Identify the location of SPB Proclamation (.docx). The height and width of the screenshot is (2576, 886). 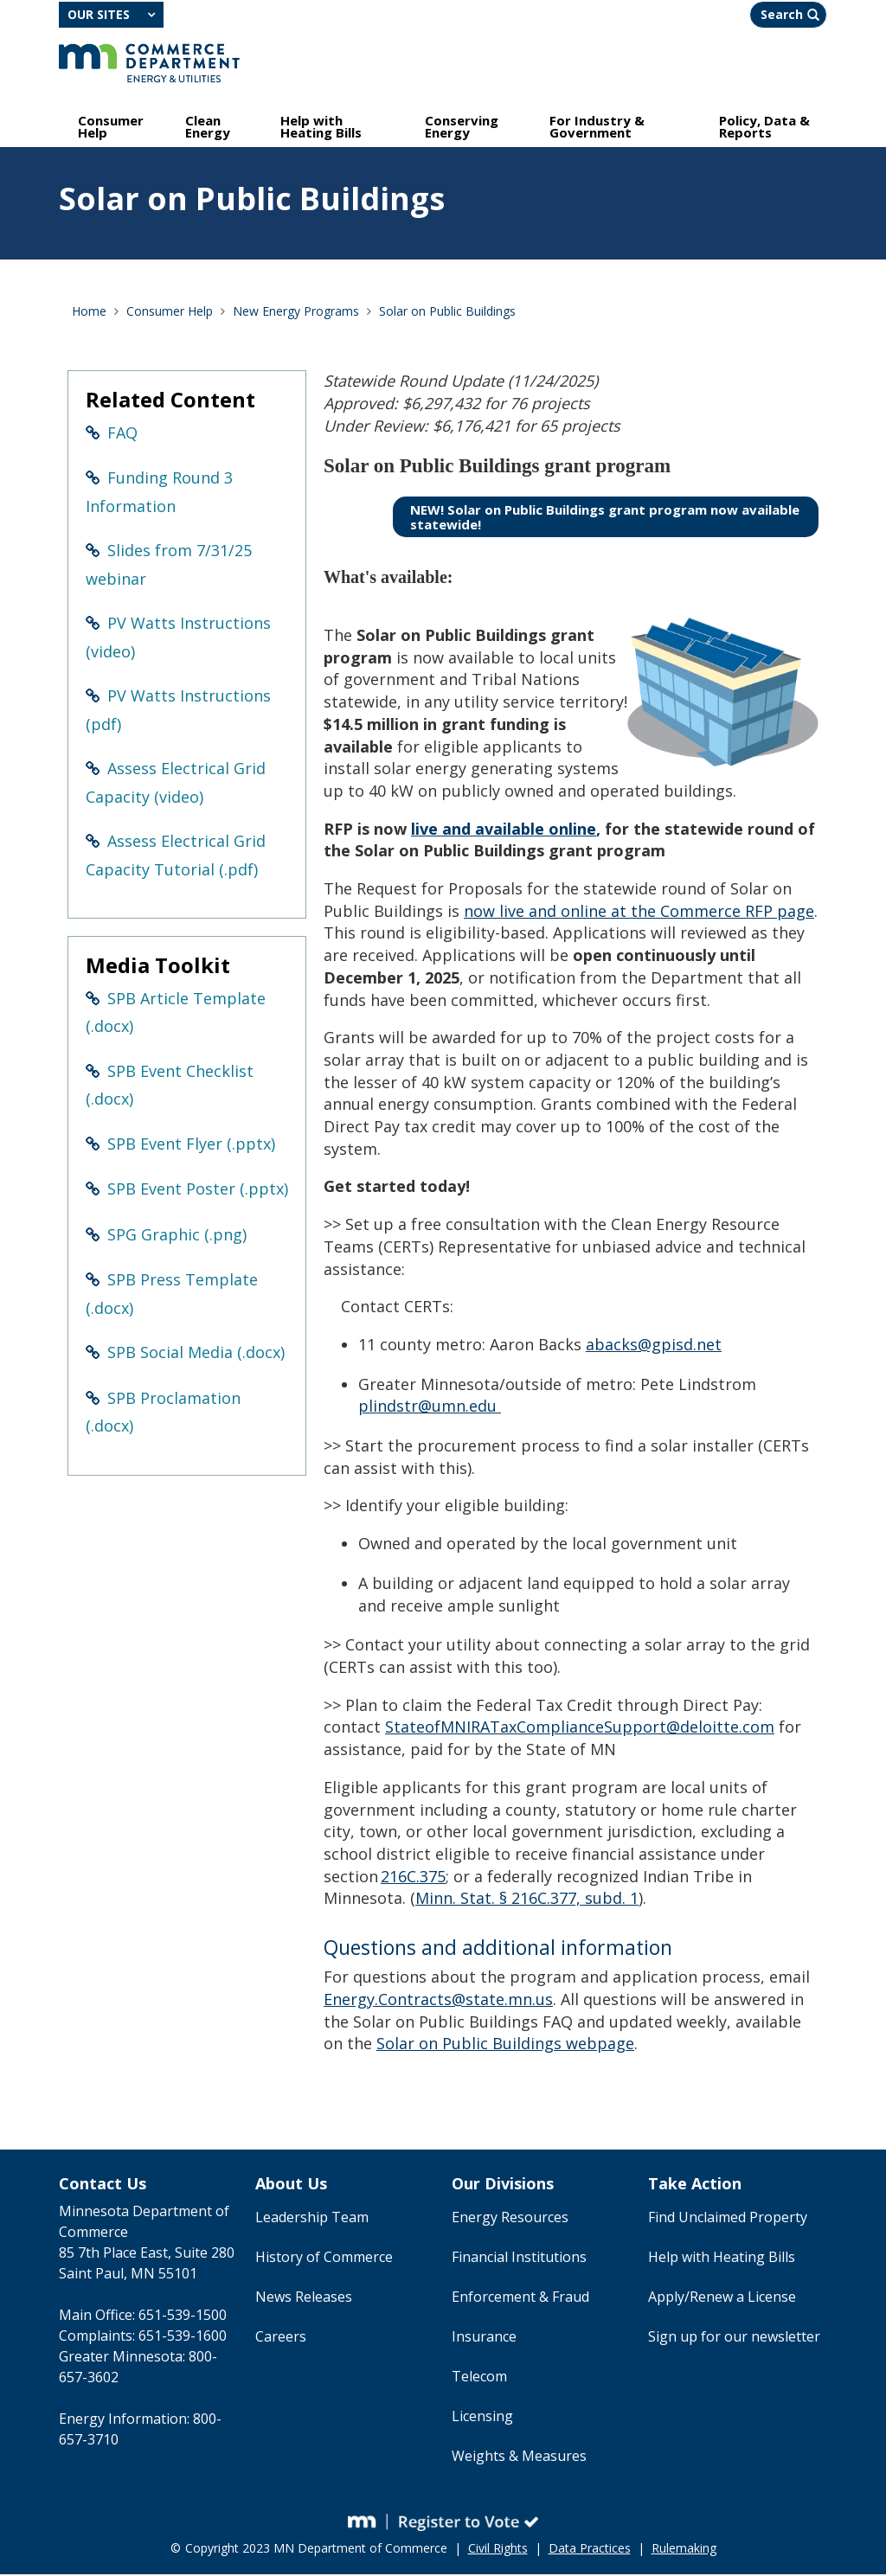
(163, 1414).